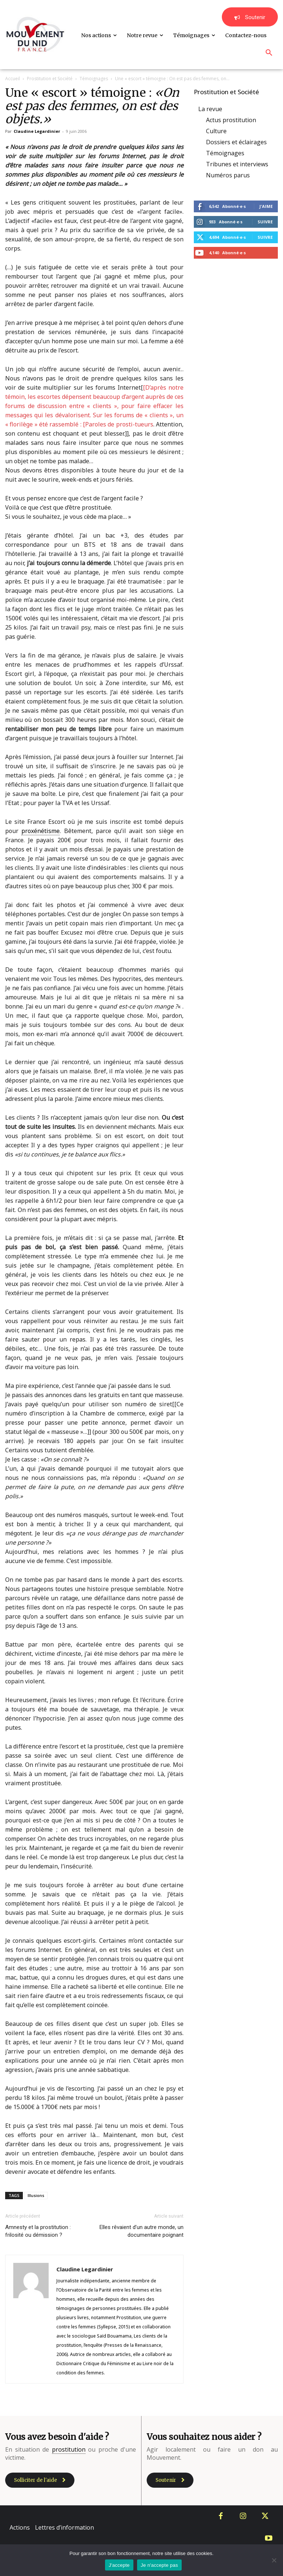  What do you see at coordinates (228, 175) in the screenshot?
I see `Numéros parus` at bounding box center [228, 175].